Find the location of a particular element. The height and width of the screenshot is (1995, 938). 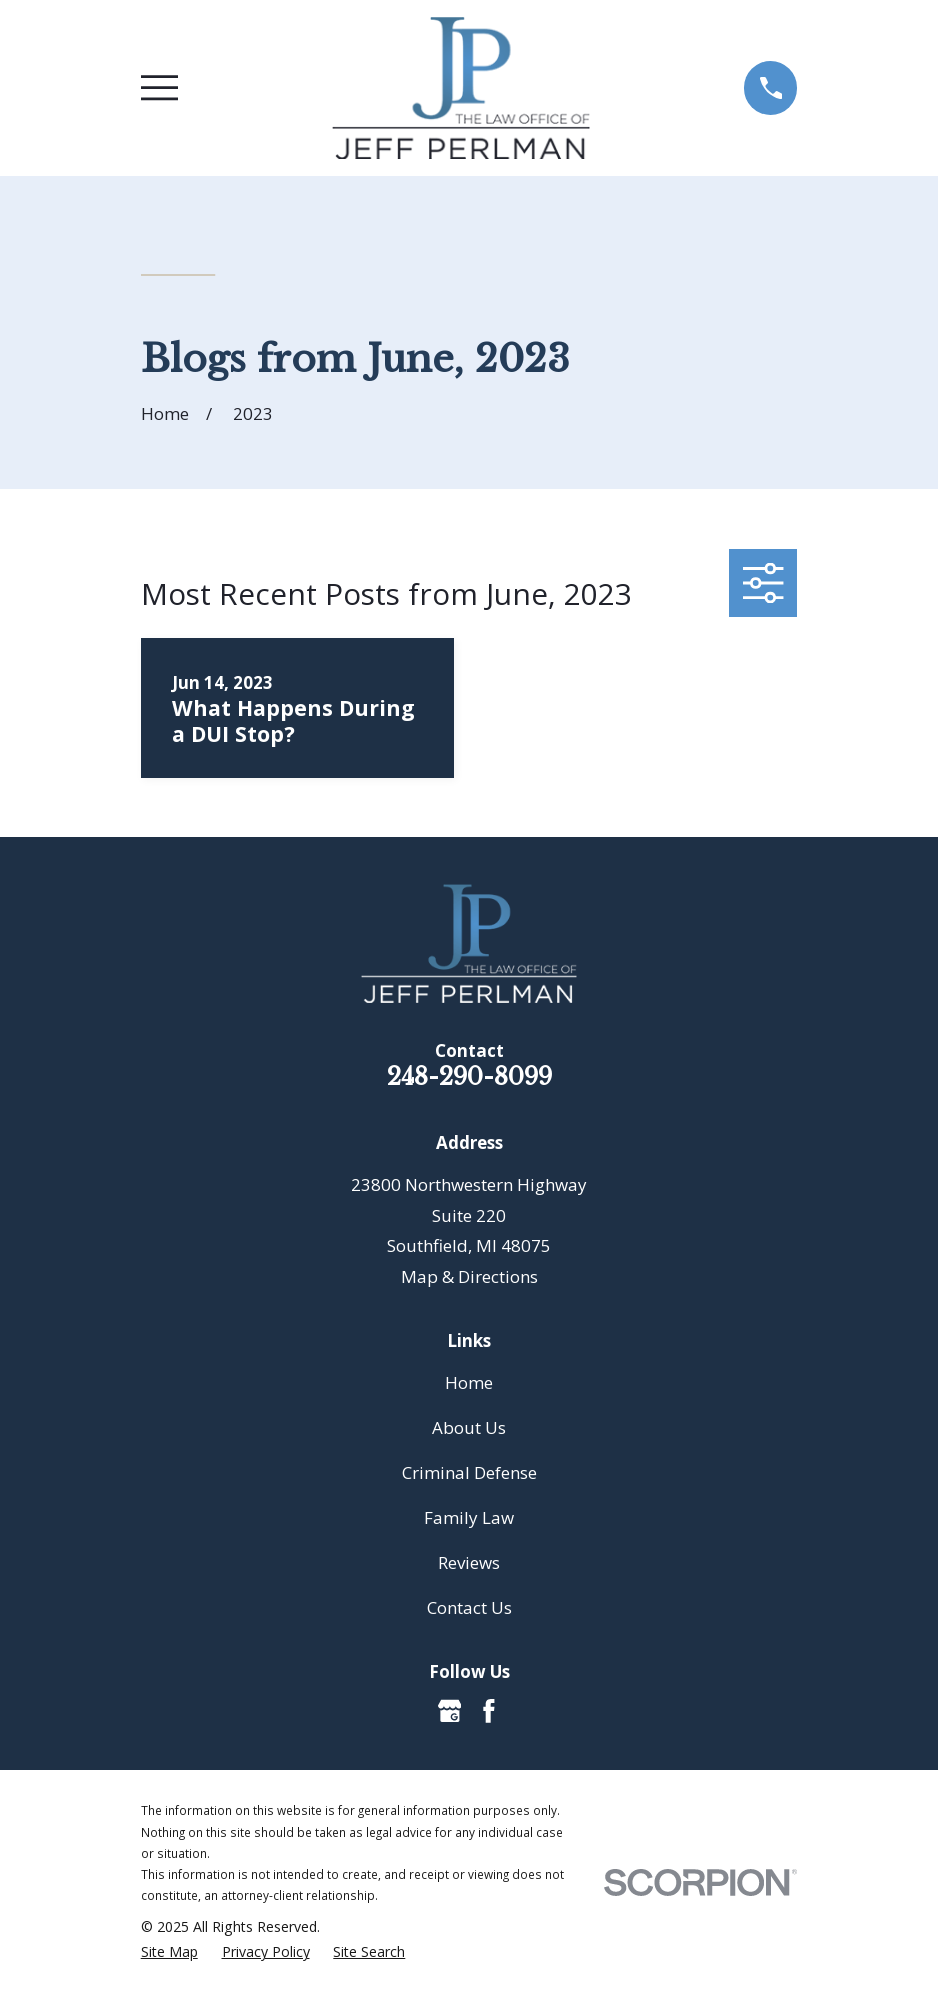

[Facebook] is located at coordinates (489, 1711).